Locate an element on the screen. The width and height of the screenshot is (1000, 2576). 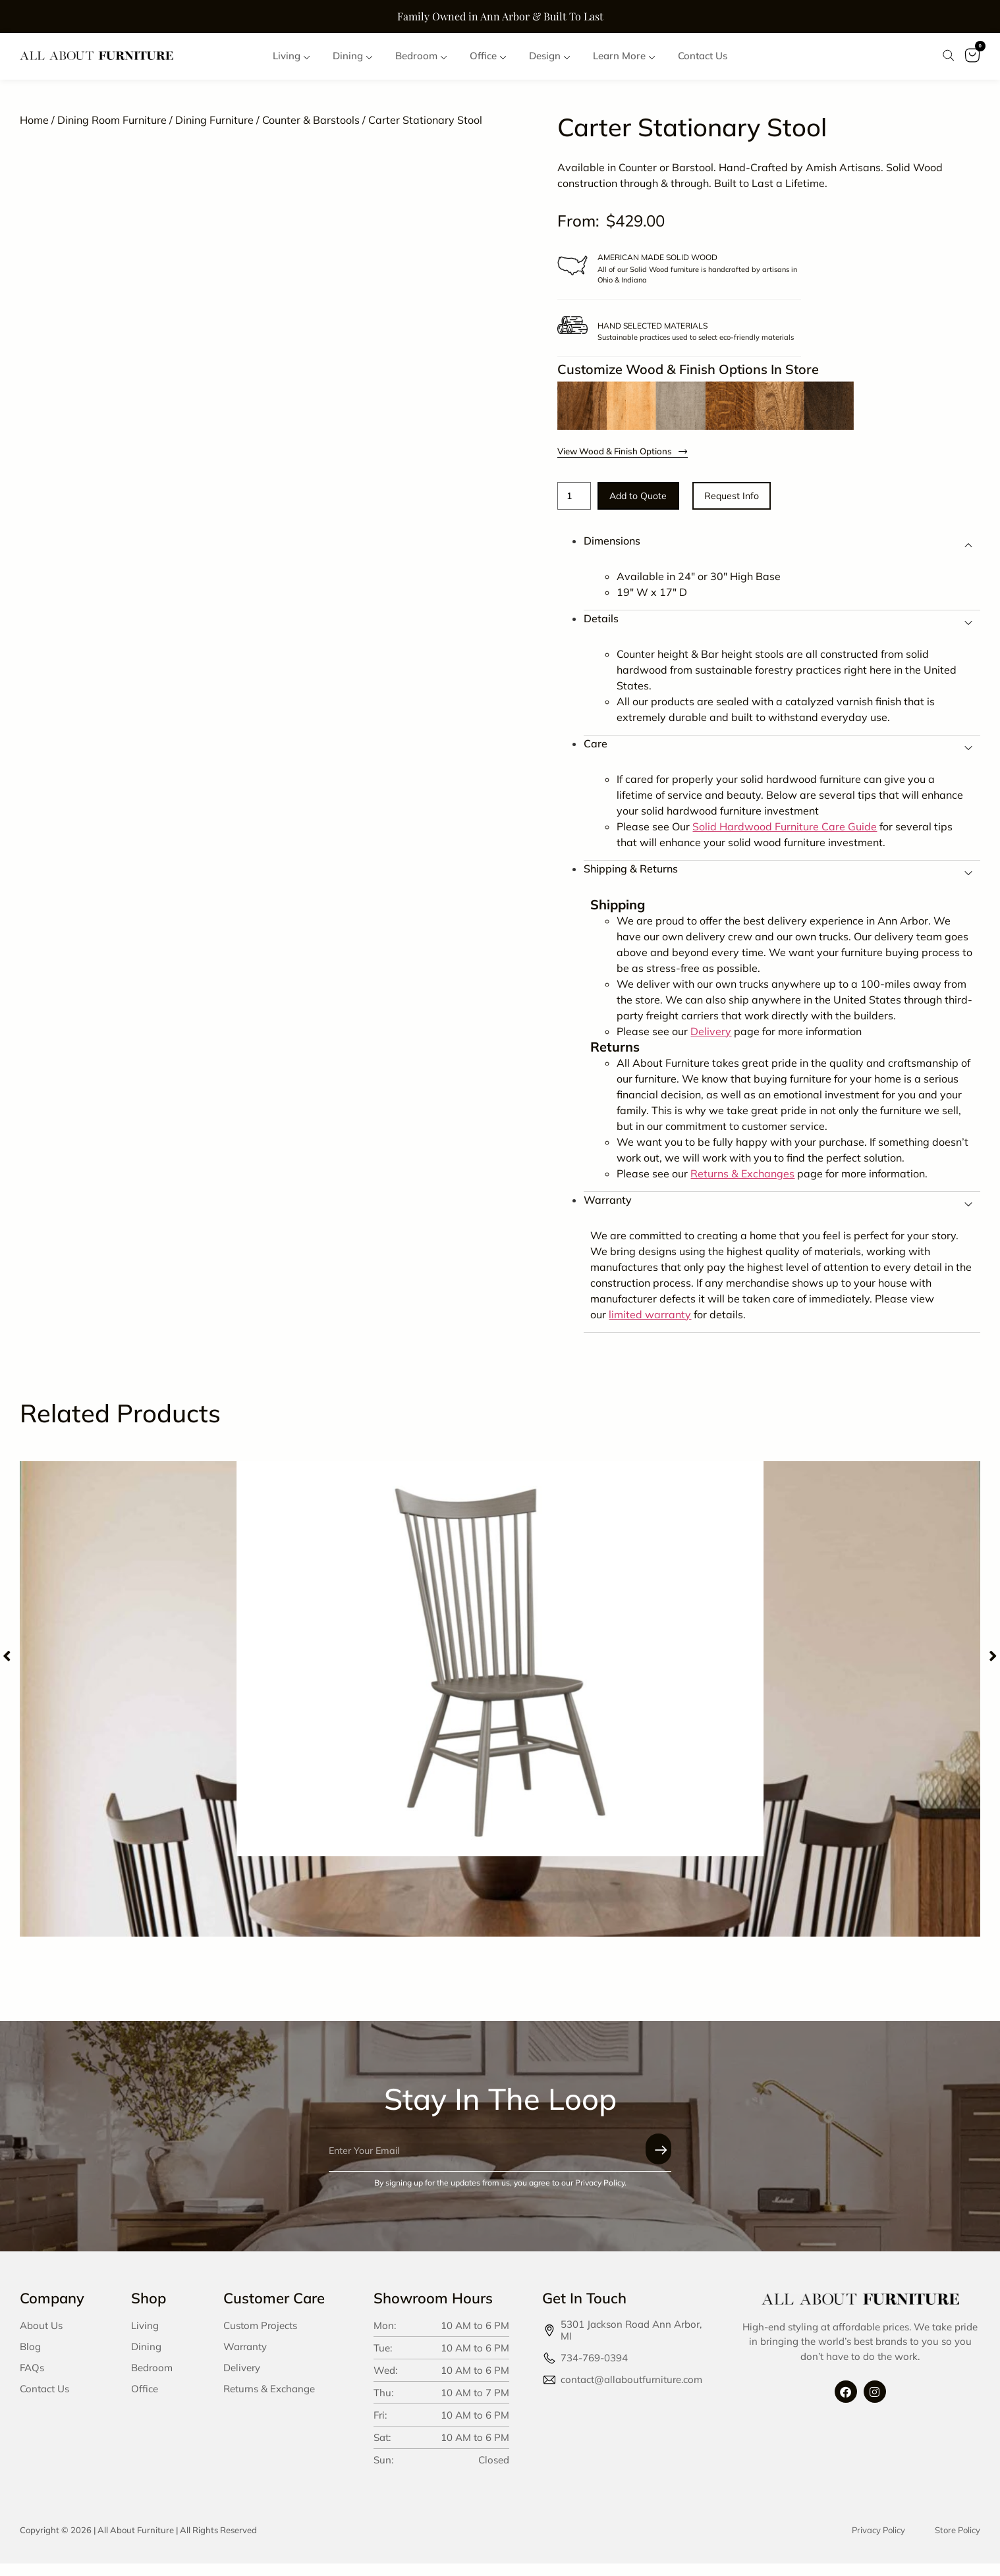
[Product quantity] is located at coordinates (576, 506).